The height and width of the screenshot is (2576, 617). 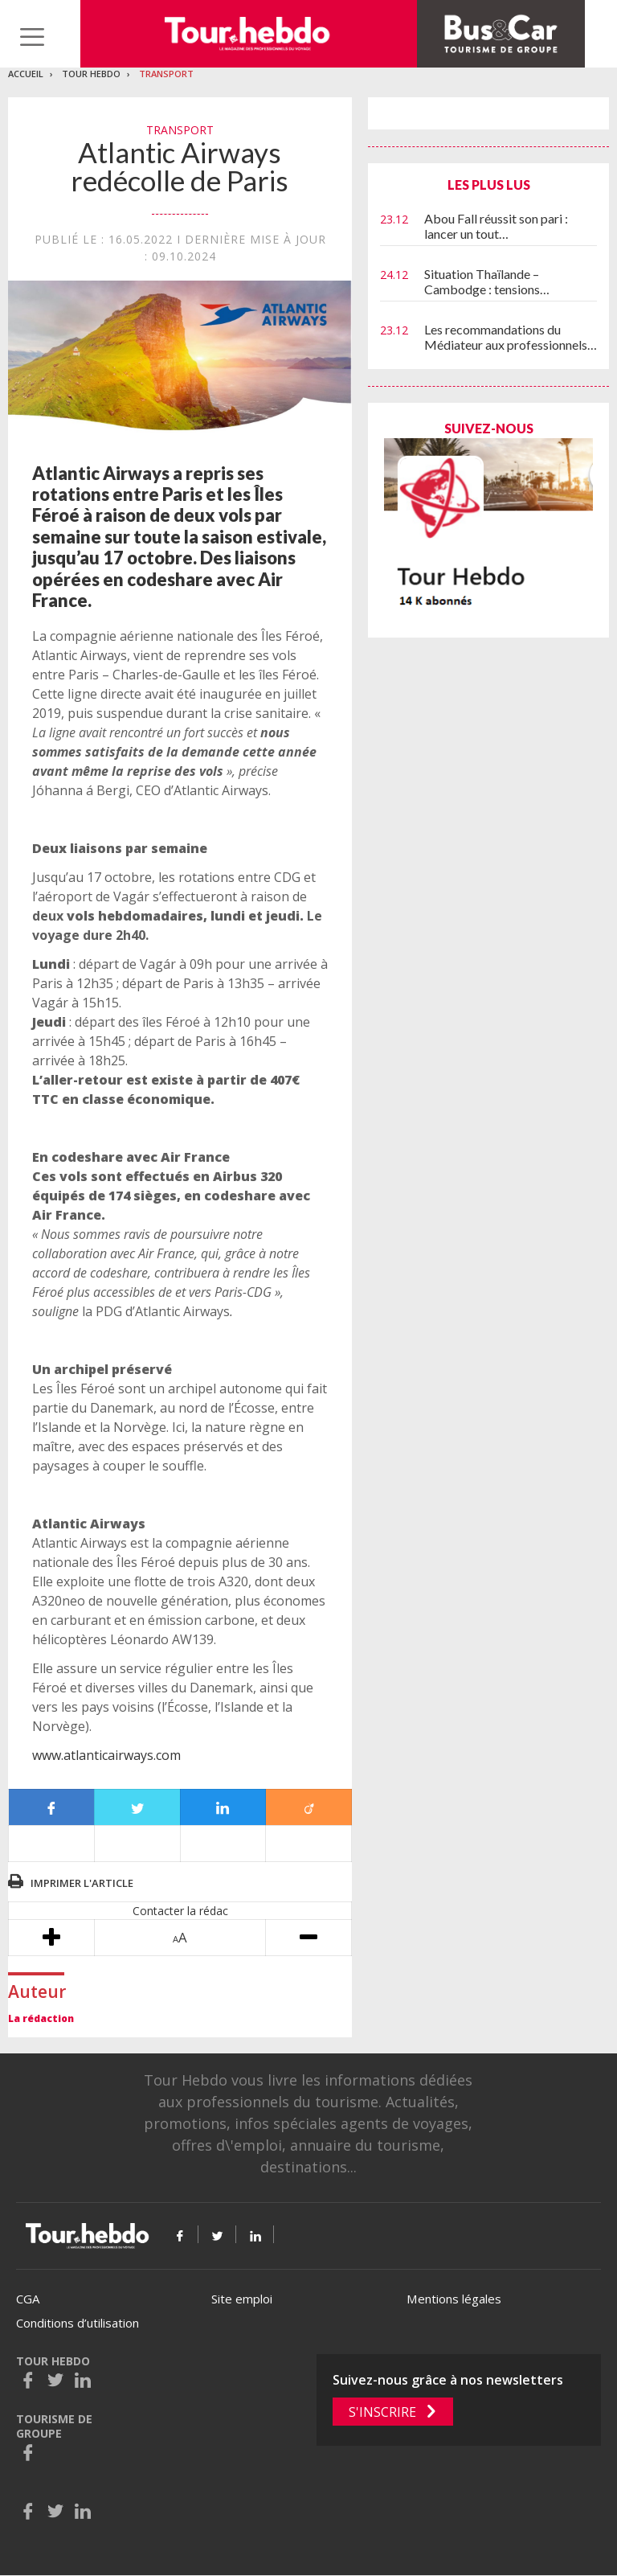 I want to click on CGA, so click(x=27, y=2299).